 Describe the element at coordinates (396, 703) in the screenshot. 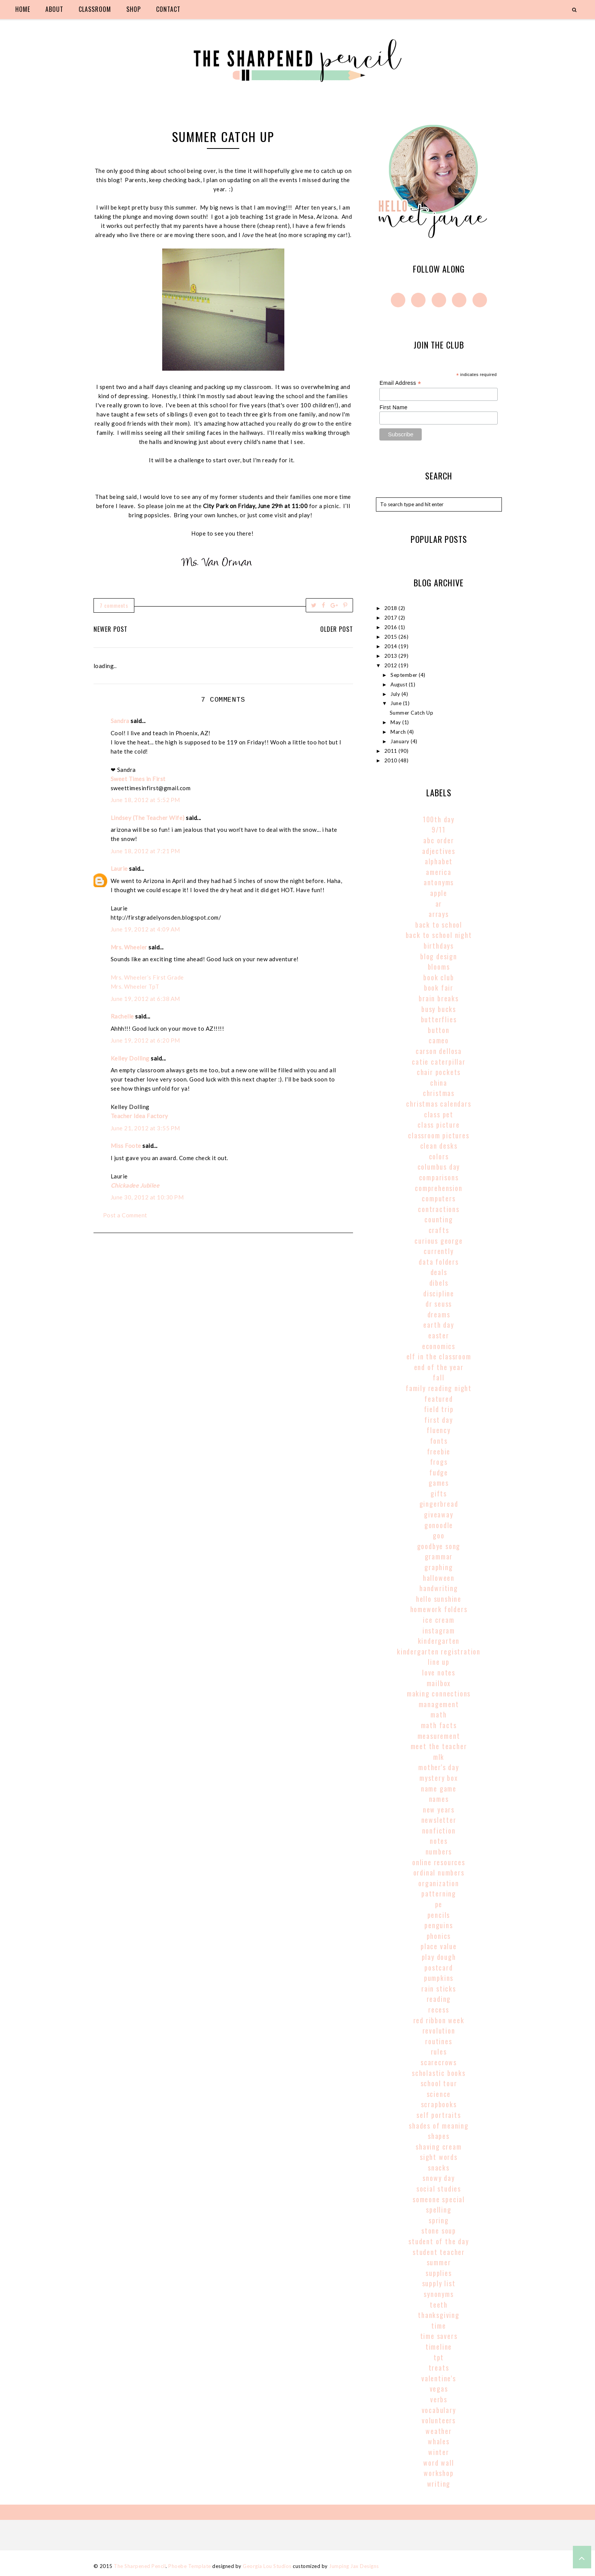

I see `June` at that location.